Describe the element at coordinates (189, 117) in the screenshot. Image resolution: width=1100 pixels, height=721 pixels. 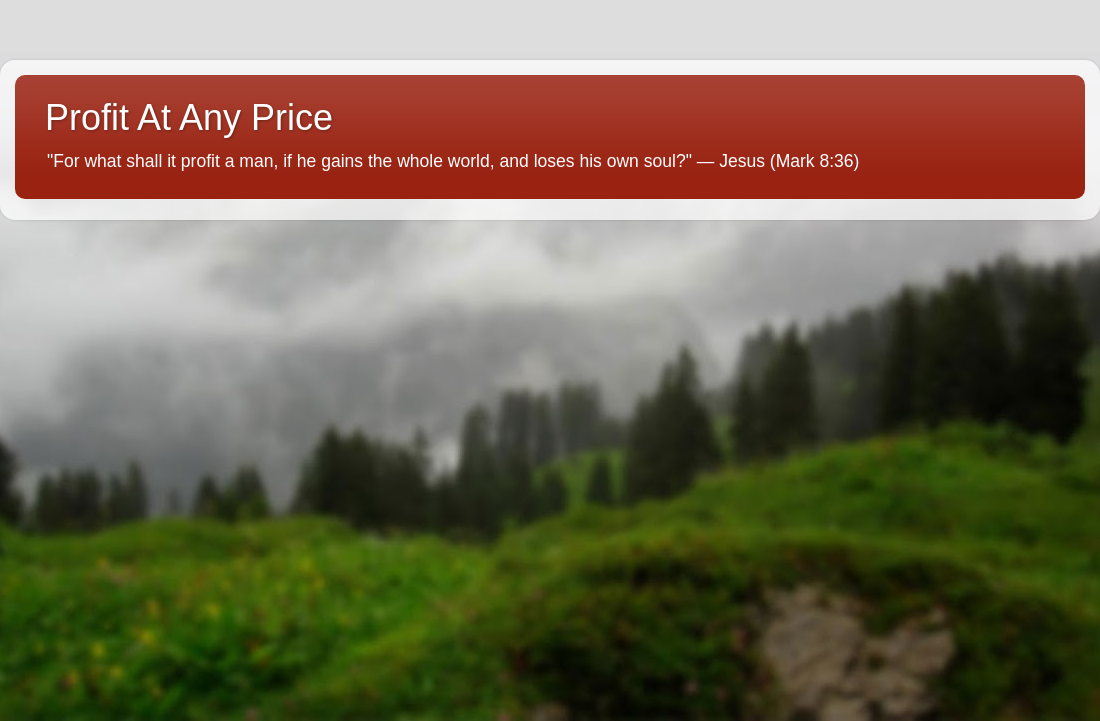
I see `Profit At Any Price` at that location.